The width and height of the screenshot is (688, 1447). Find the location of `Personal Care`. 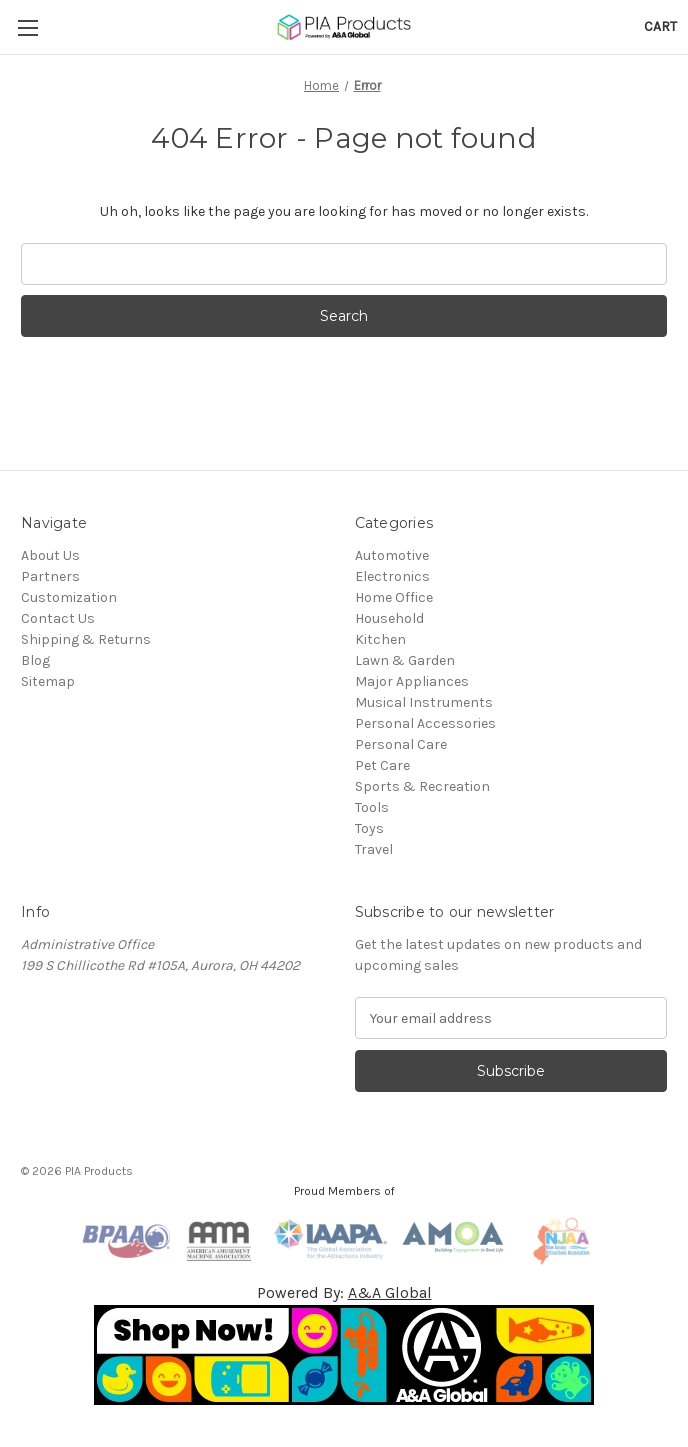

Personal Care is located at coordinates (401, 744).